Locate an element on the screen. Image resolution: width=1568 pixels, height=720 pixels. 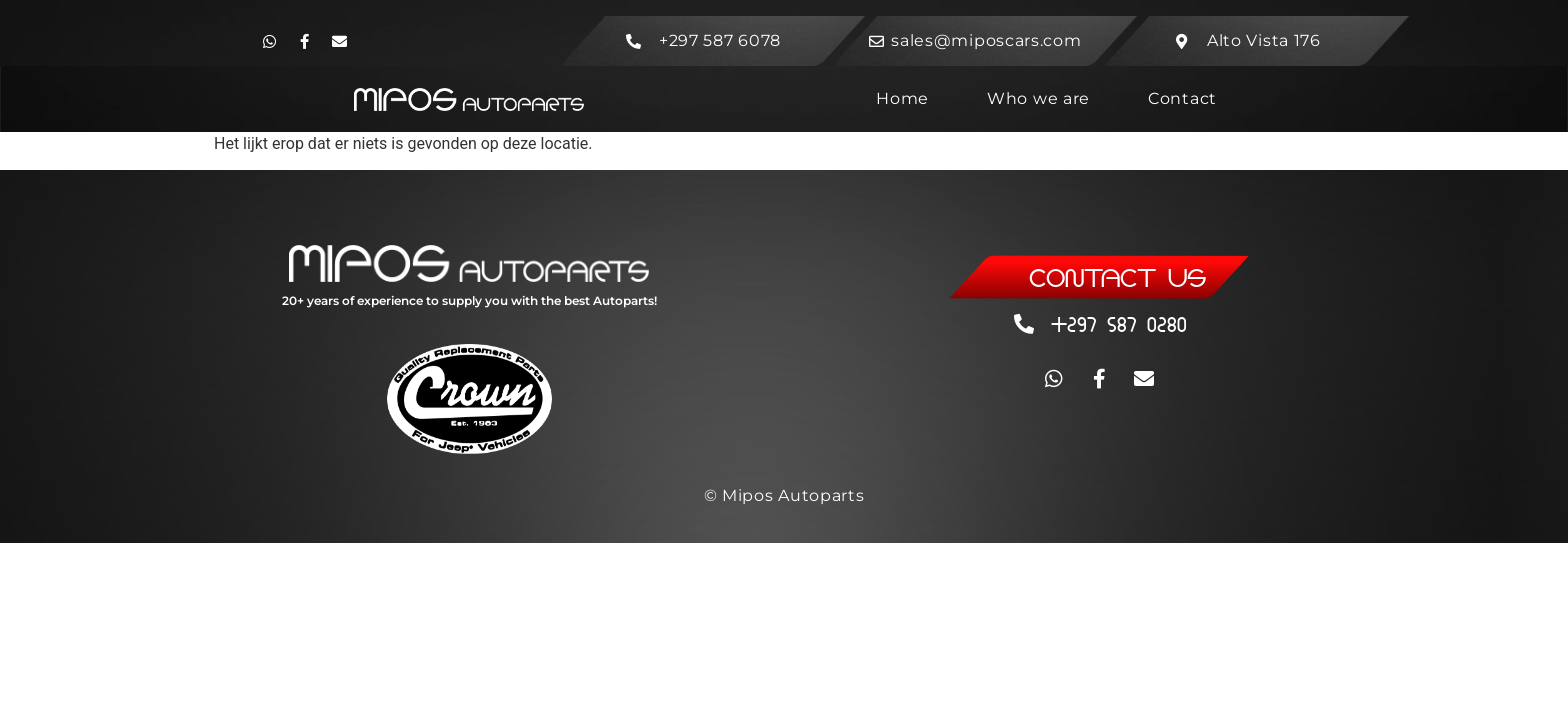
Home is located at coordinates (902, 98).